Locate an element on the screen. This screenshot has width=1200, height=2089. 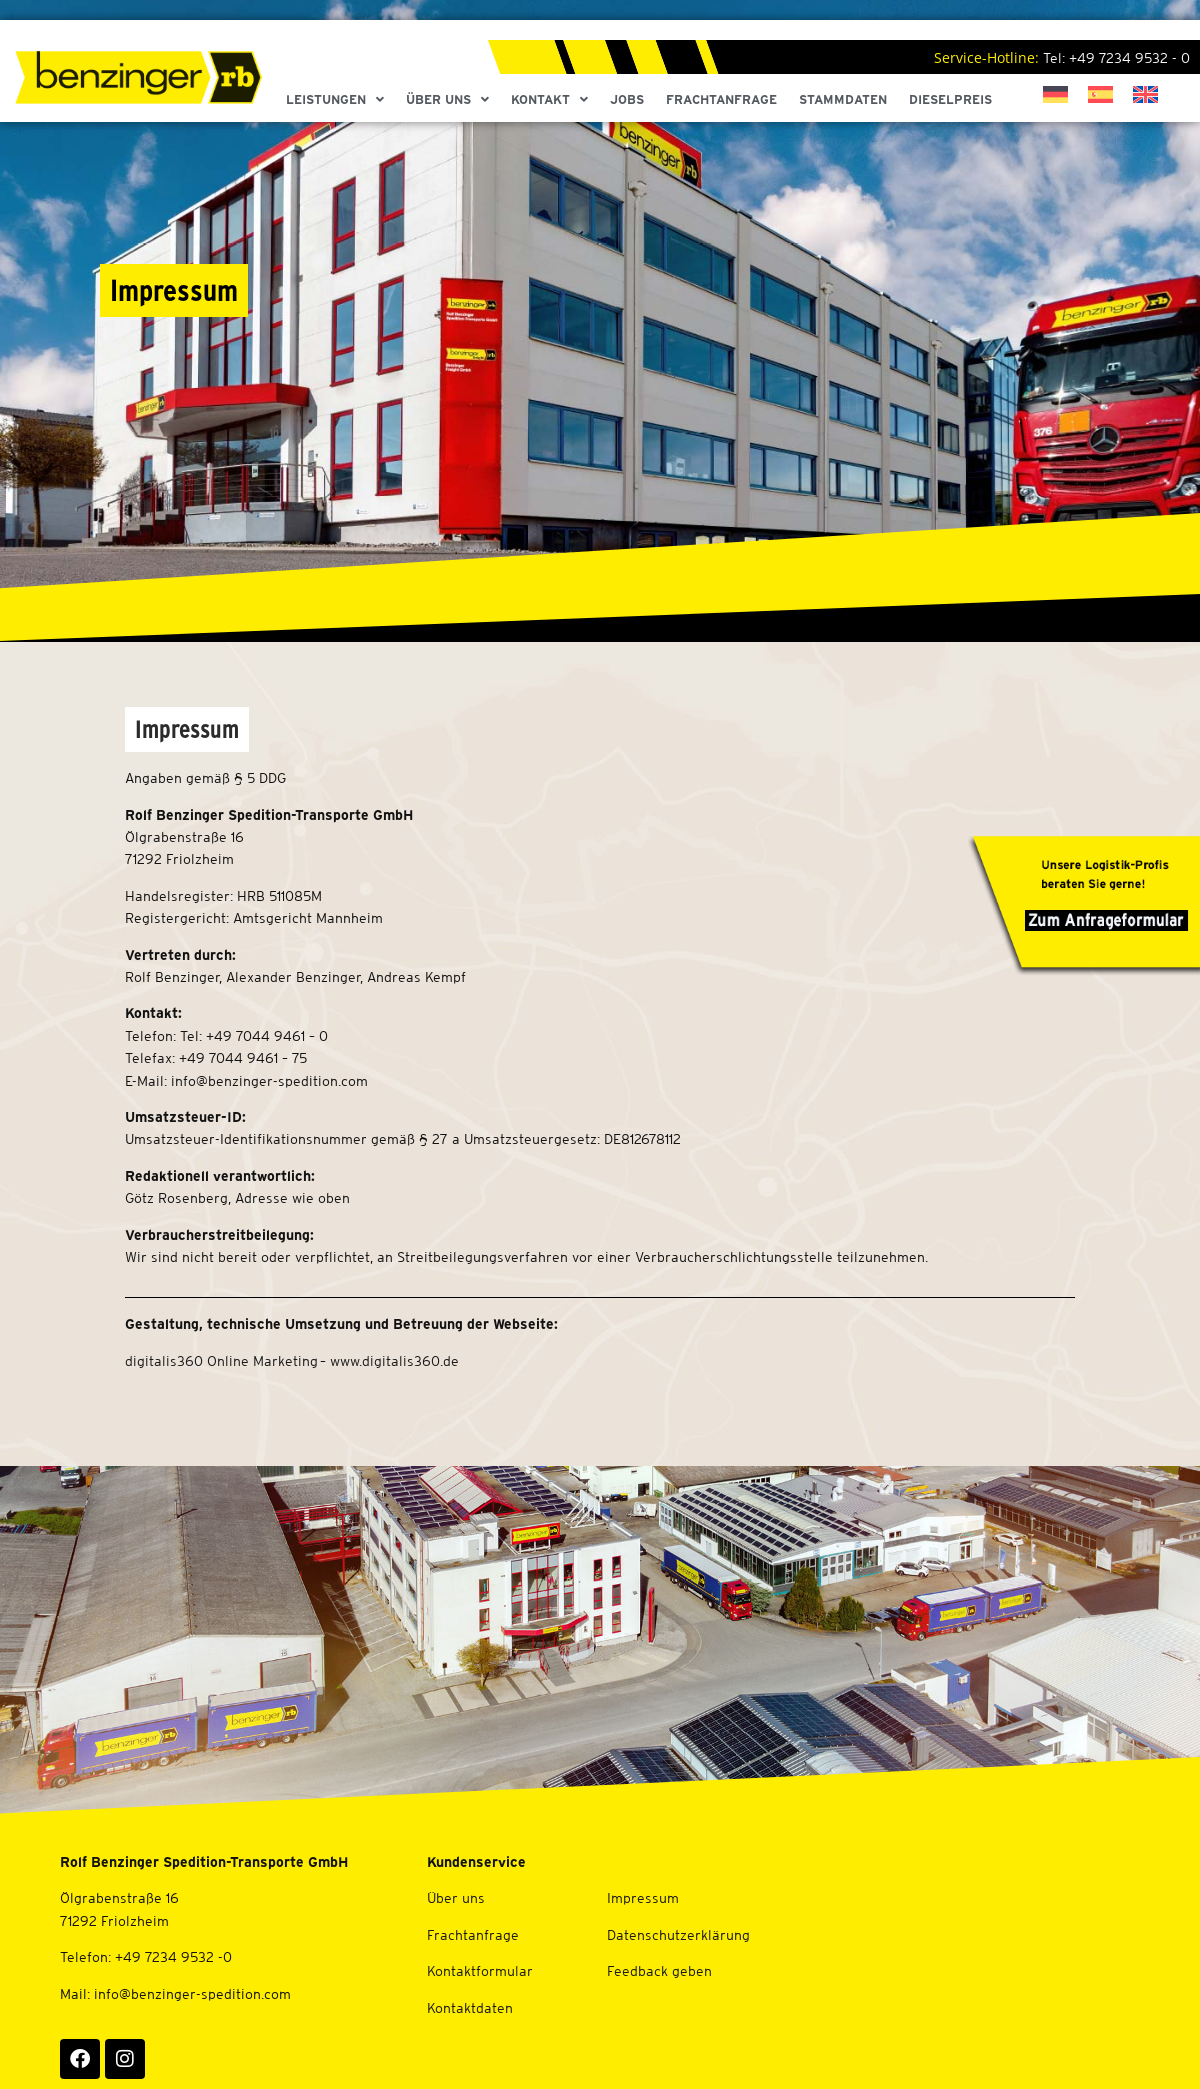
Über uns is located at coordinates (456, 1898).